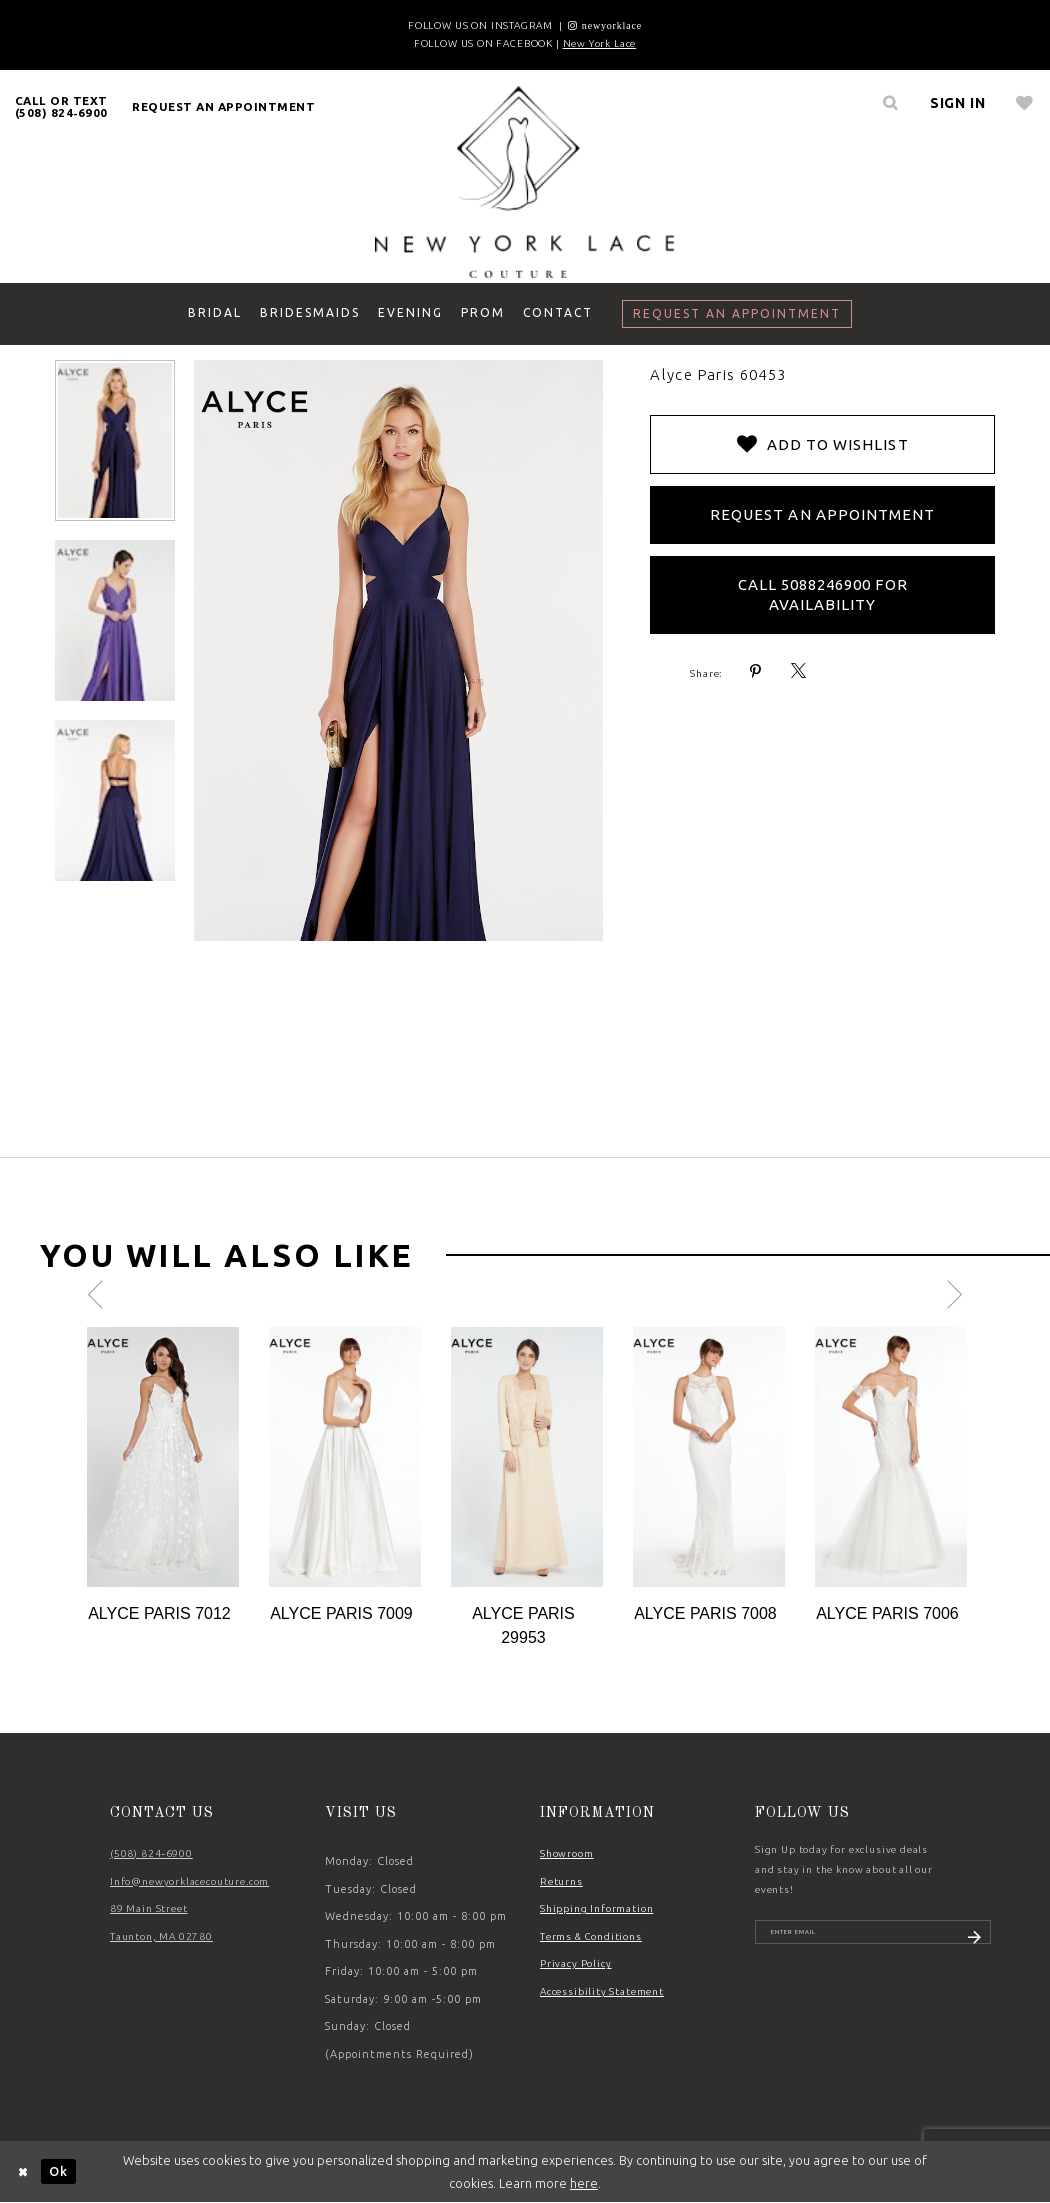  Describe the element at coordinates (61, 106) in the screenshot. I see `[menuitem]` at that location.